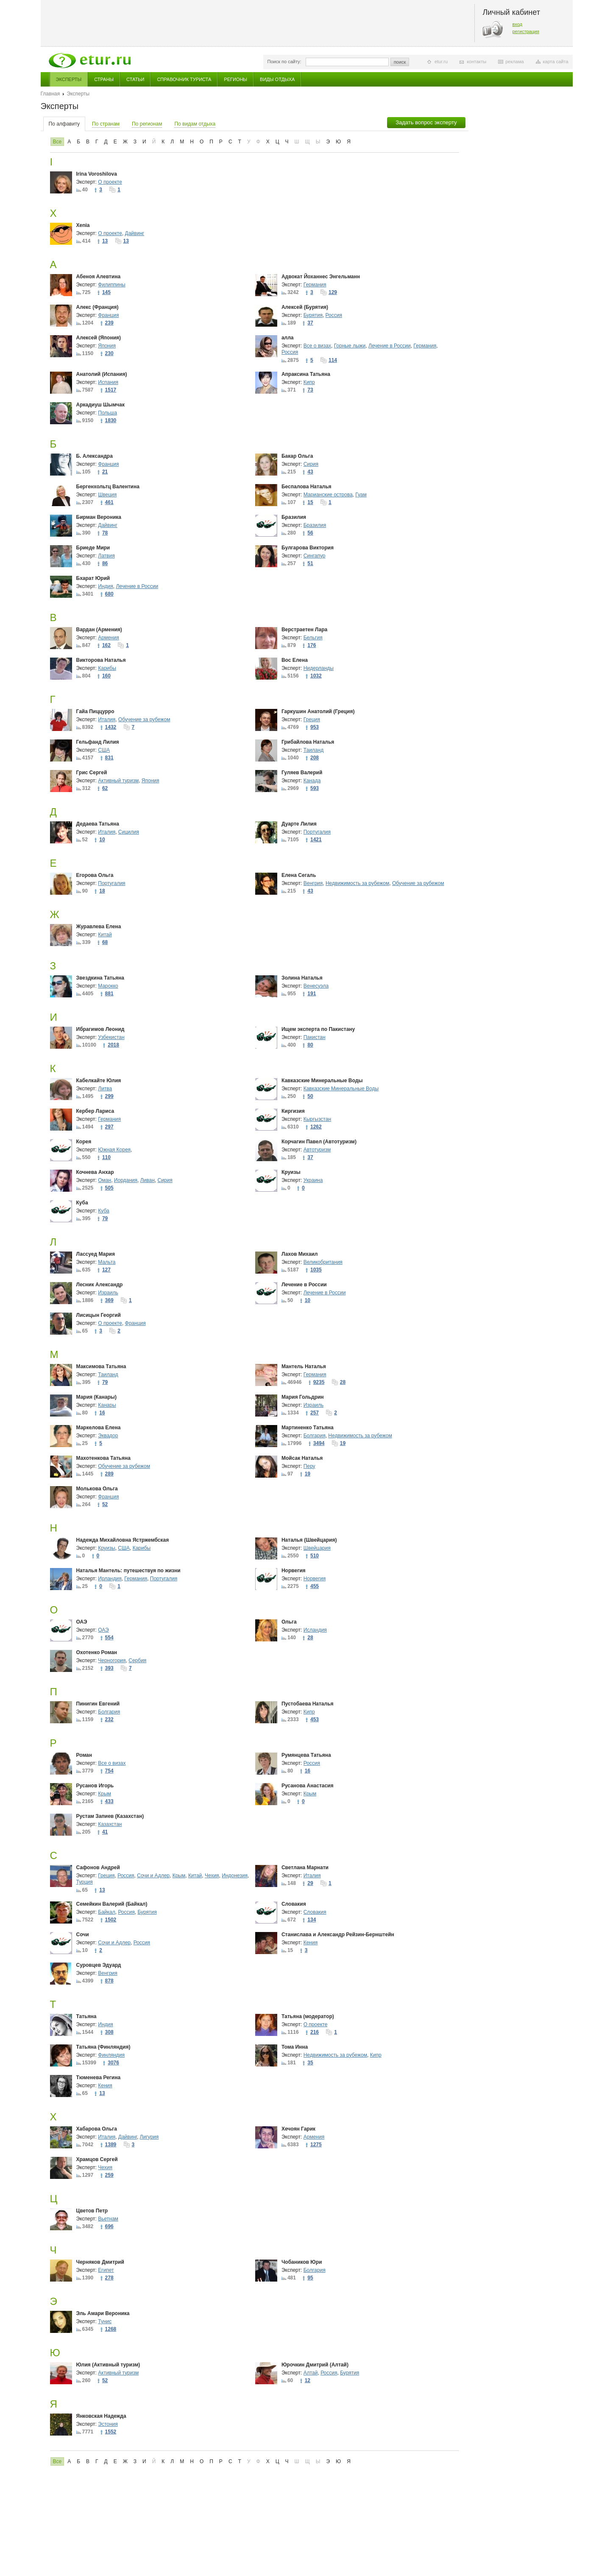 This screenshot has height=2576, width=613. Describe the element at coordinates (299, 1254) in the screenshot. I see `Лахов Михаил` at that location.